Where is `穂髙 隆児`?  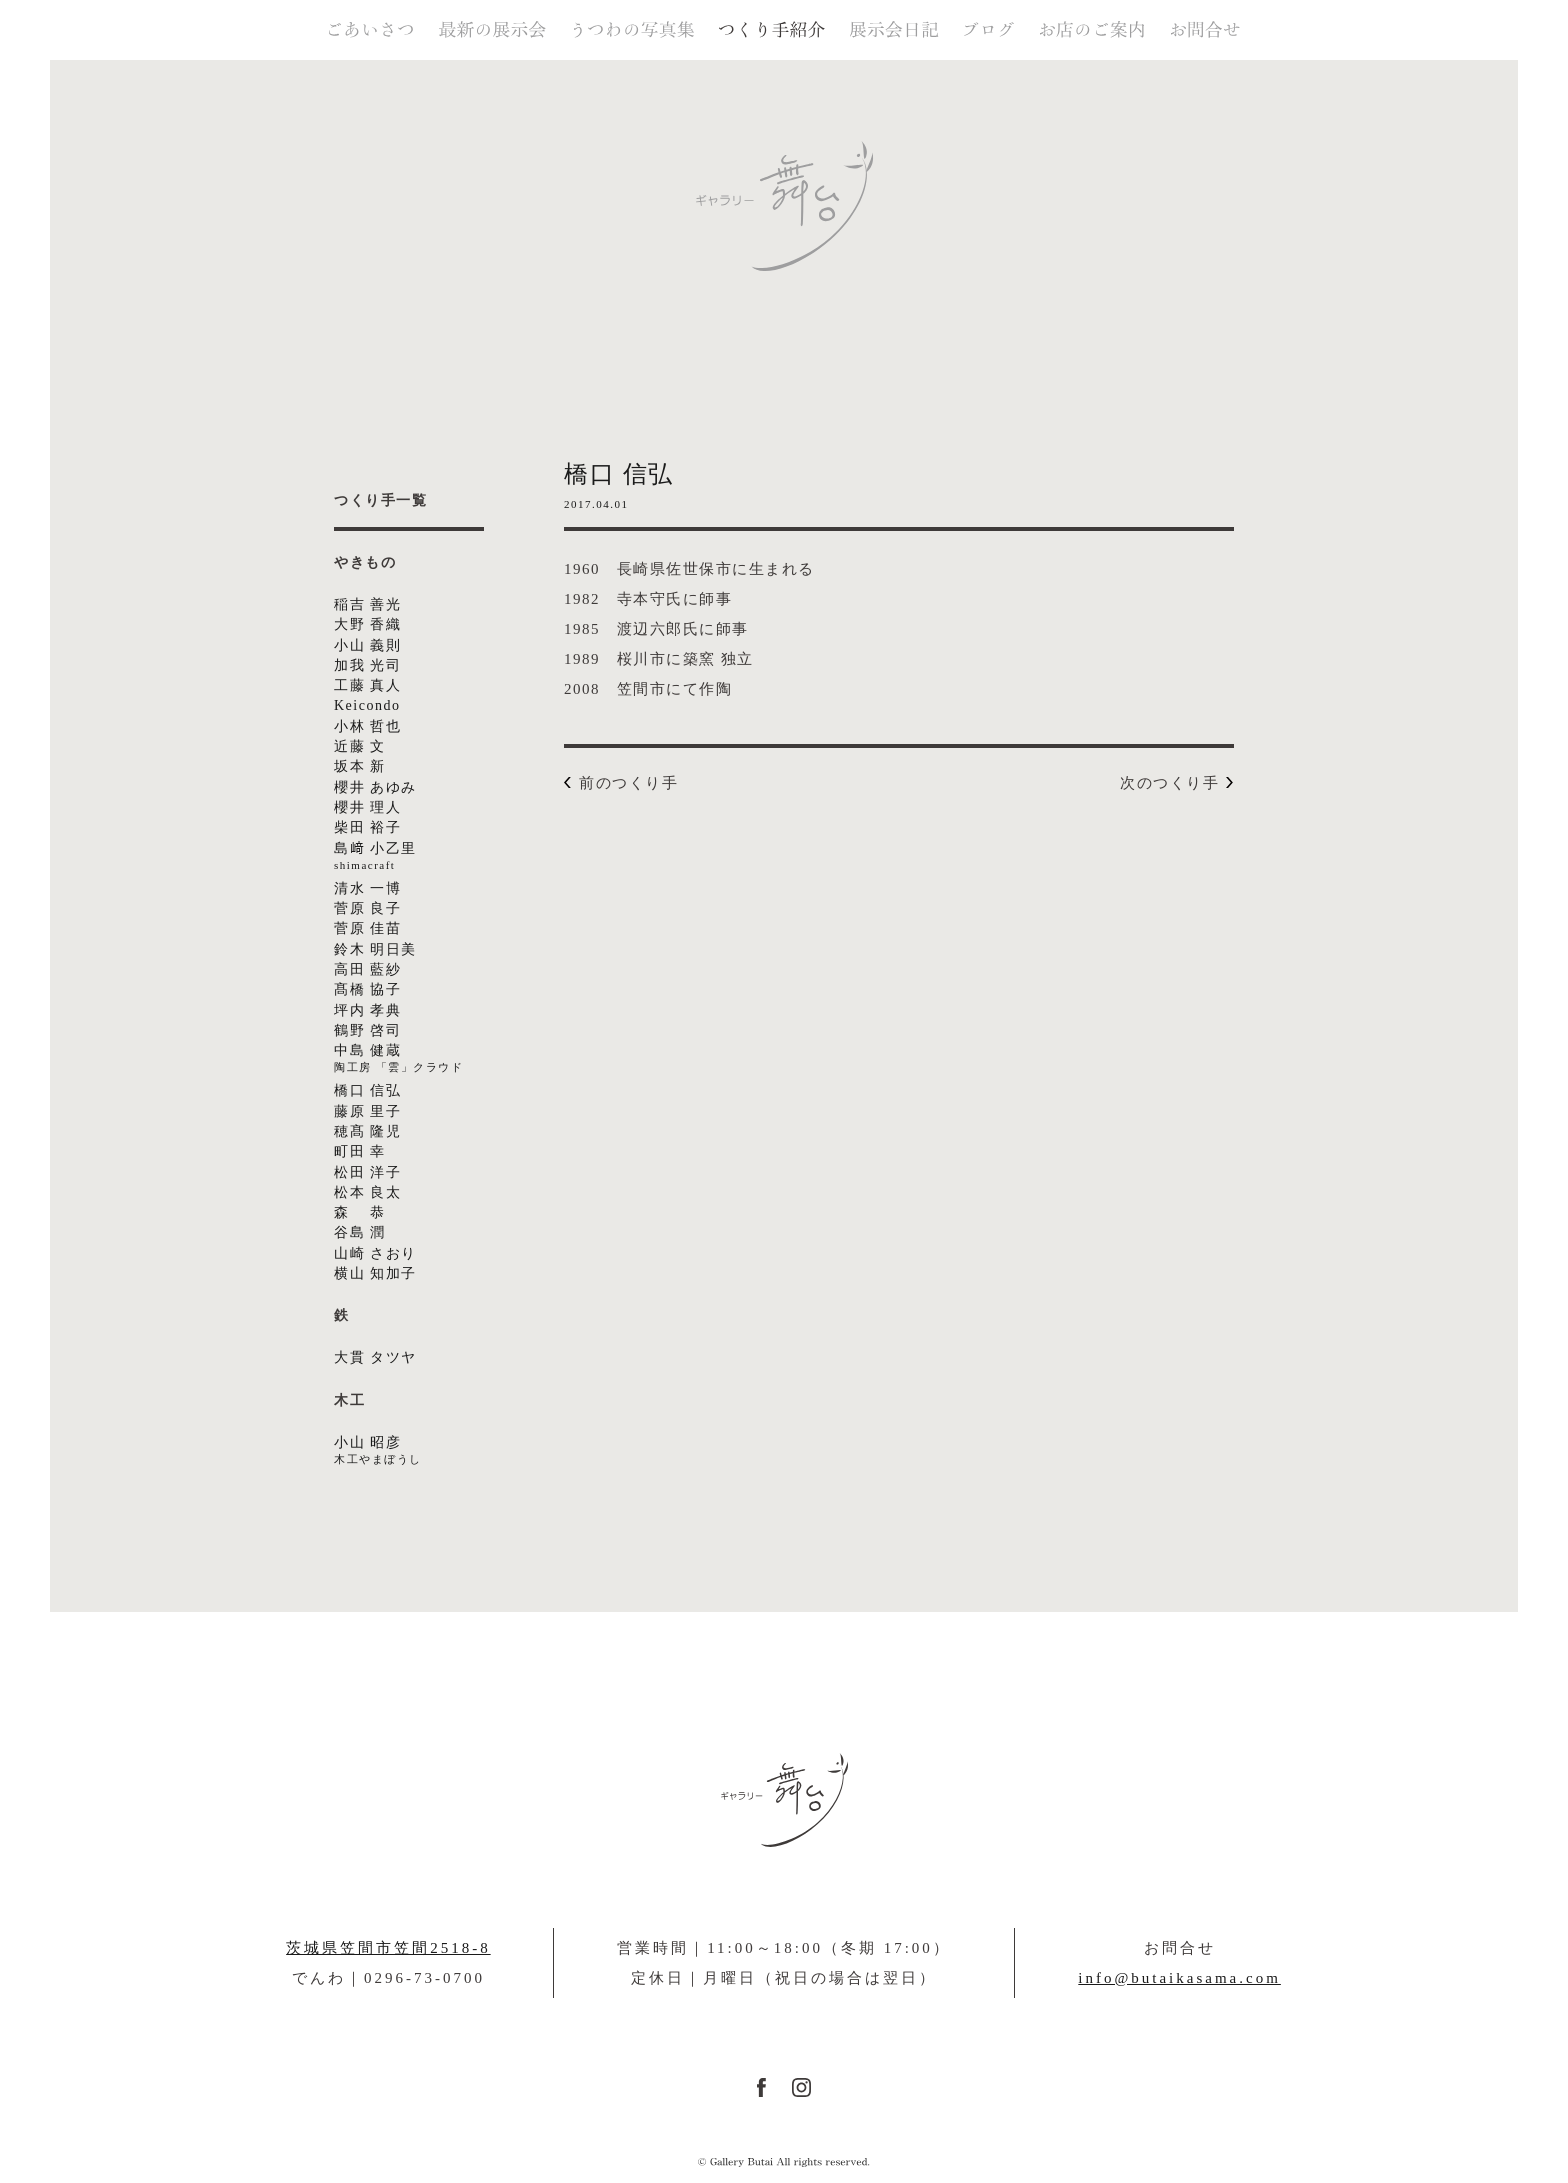
穂髙 隆児 is located at coordinates (367, 1131).